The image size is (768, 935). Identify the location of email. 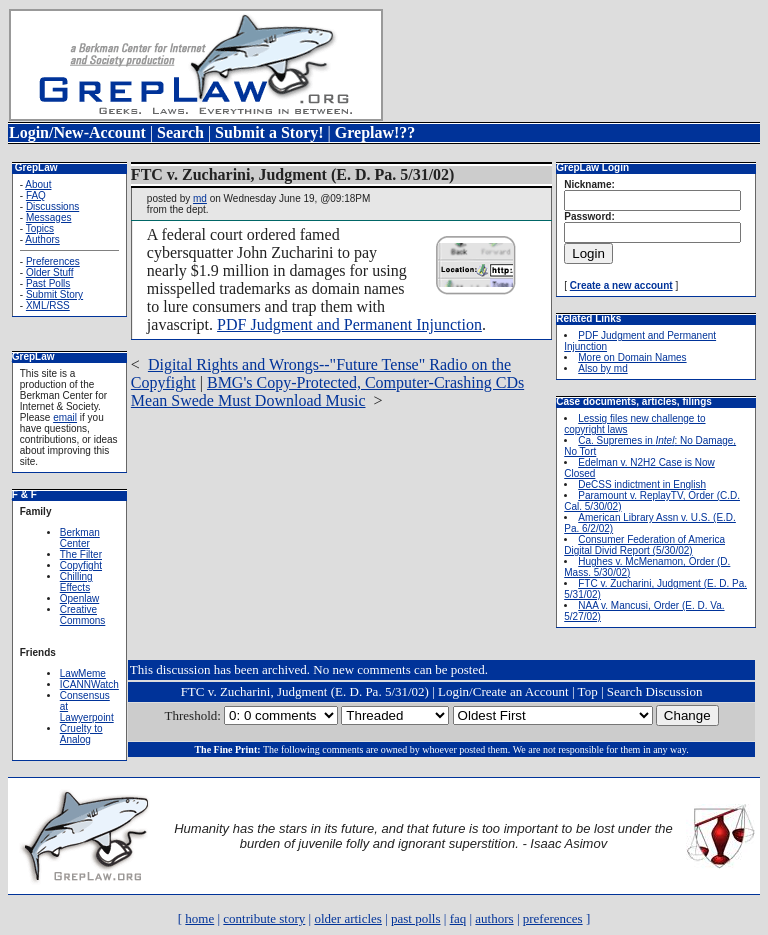
(65, 417).